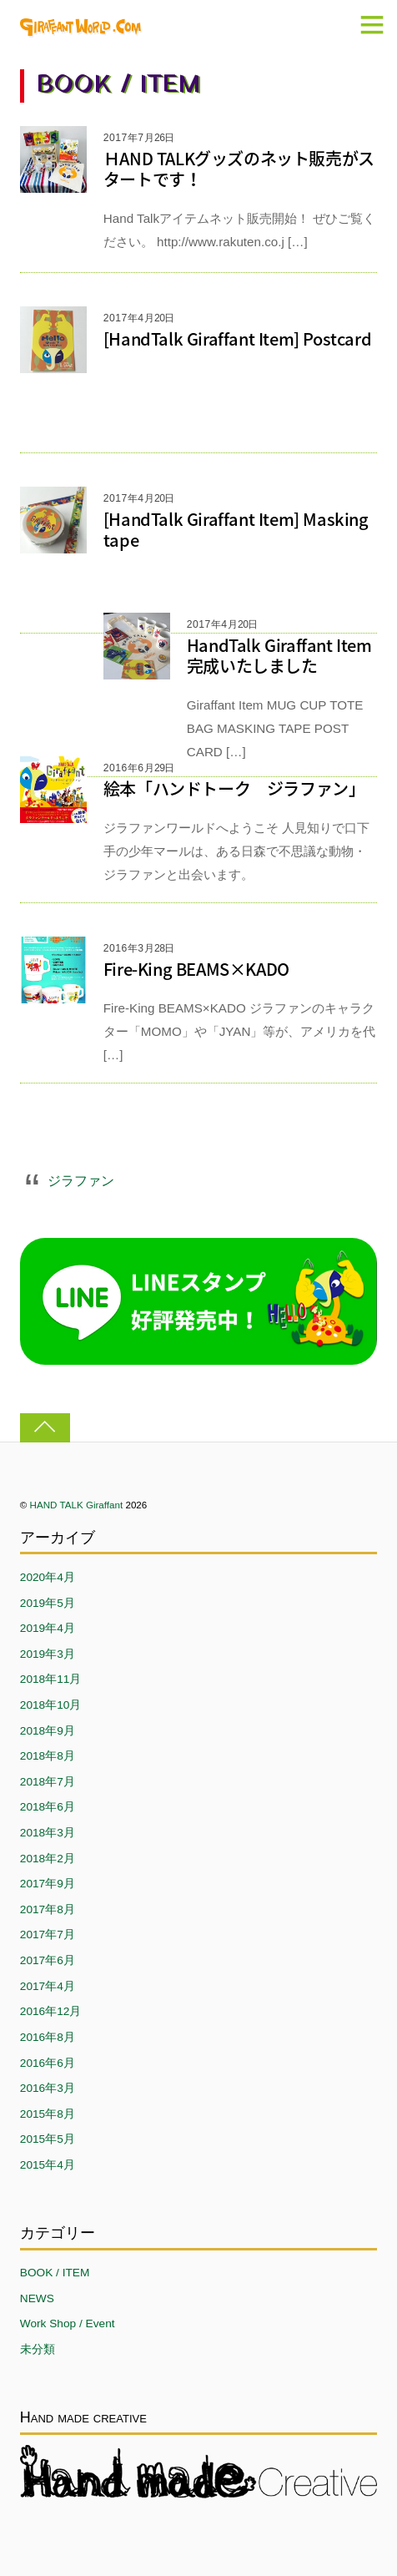 This screenshot has width=397, height=2576. I want to click on 2015年8月, so click(47, 2114).